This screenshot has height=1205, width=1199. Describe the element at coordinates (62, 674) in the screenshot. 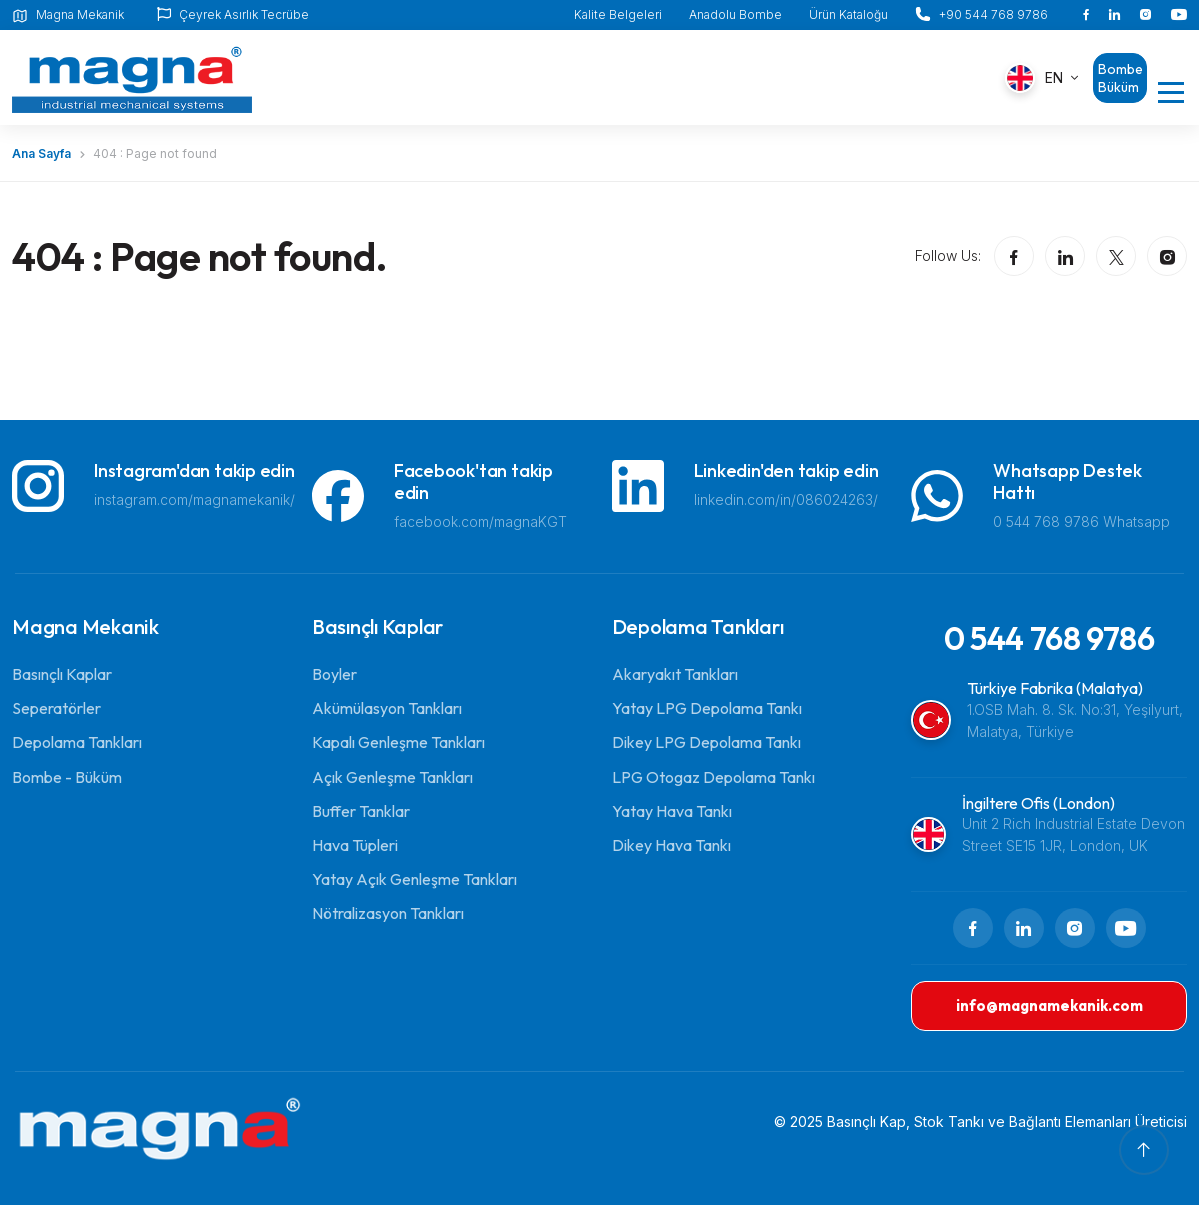

I see `Basınçlı Kaplar` at that location.